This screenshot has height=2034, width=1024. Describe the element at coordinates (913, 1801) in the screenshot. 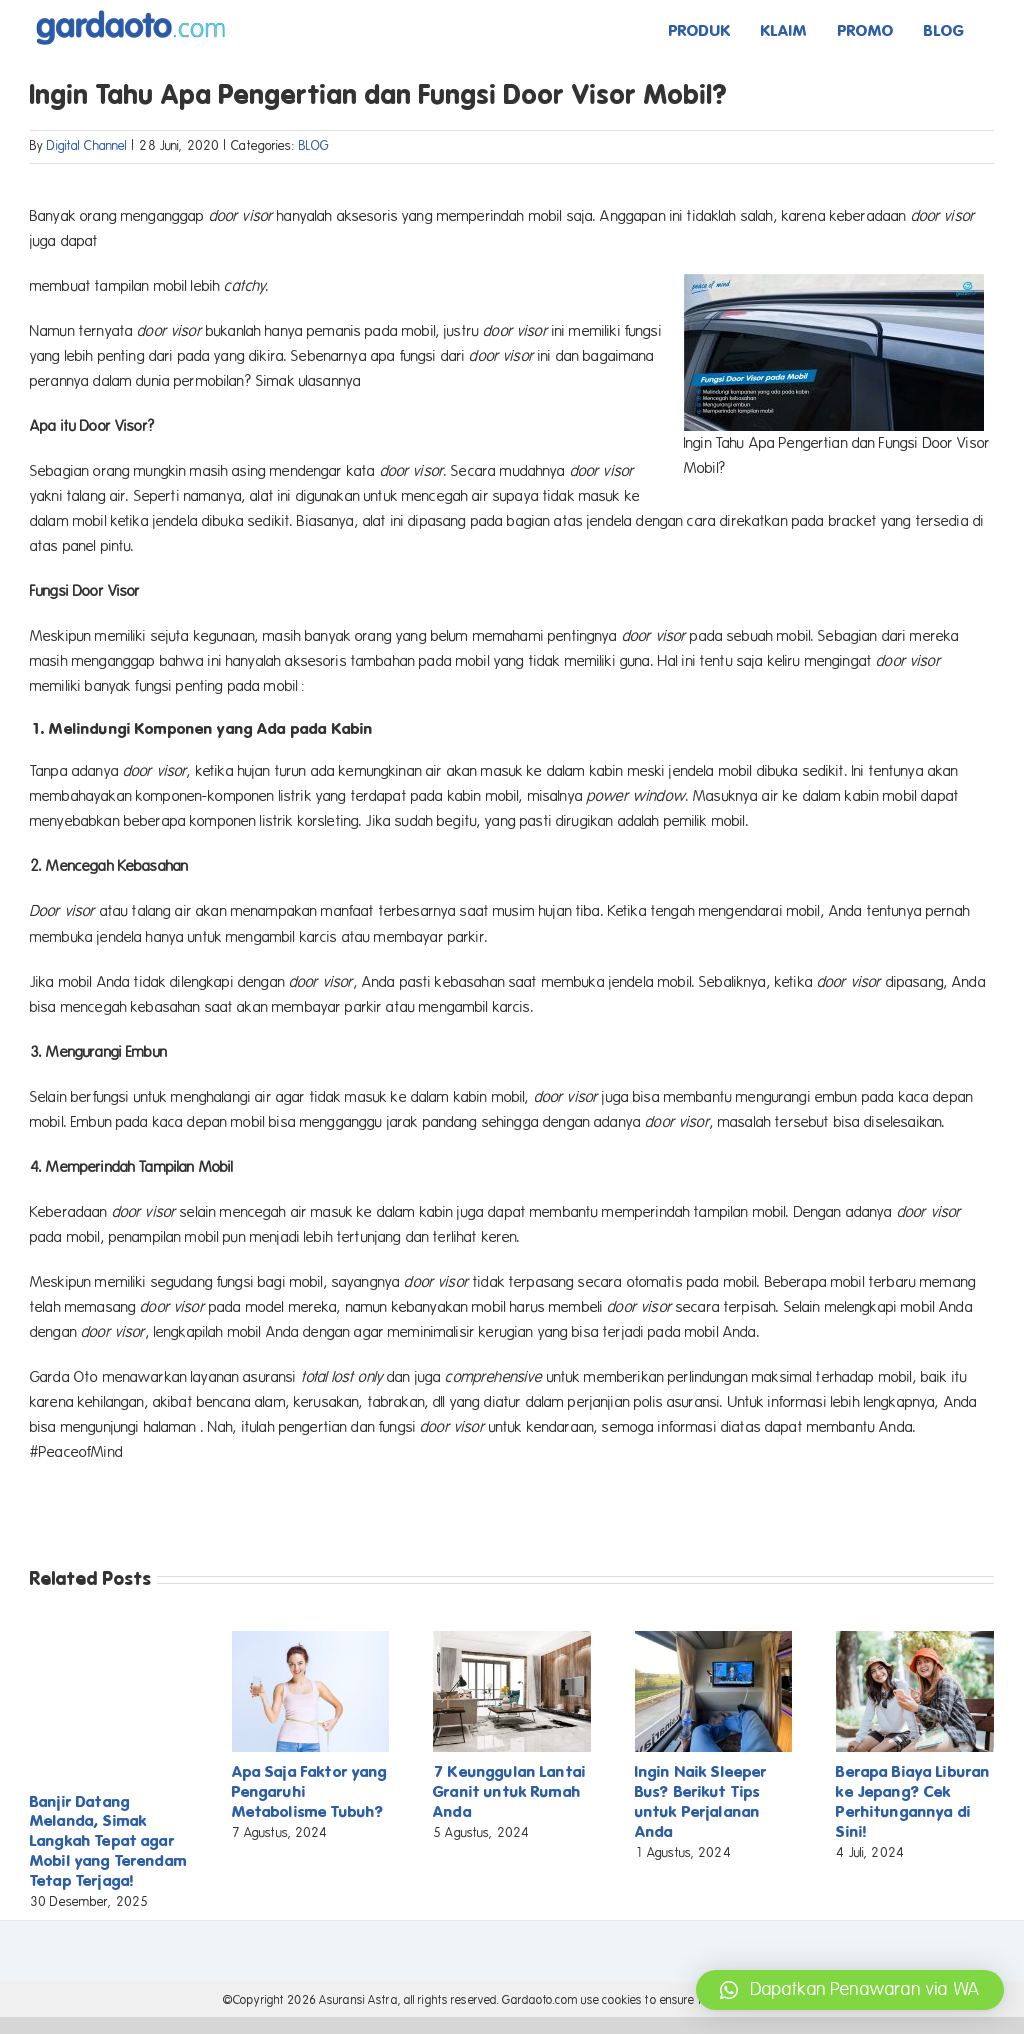

I see `Berapa Biaya Liburan ke Jepang? Cek Perhitungannya di Sini!` at that location.